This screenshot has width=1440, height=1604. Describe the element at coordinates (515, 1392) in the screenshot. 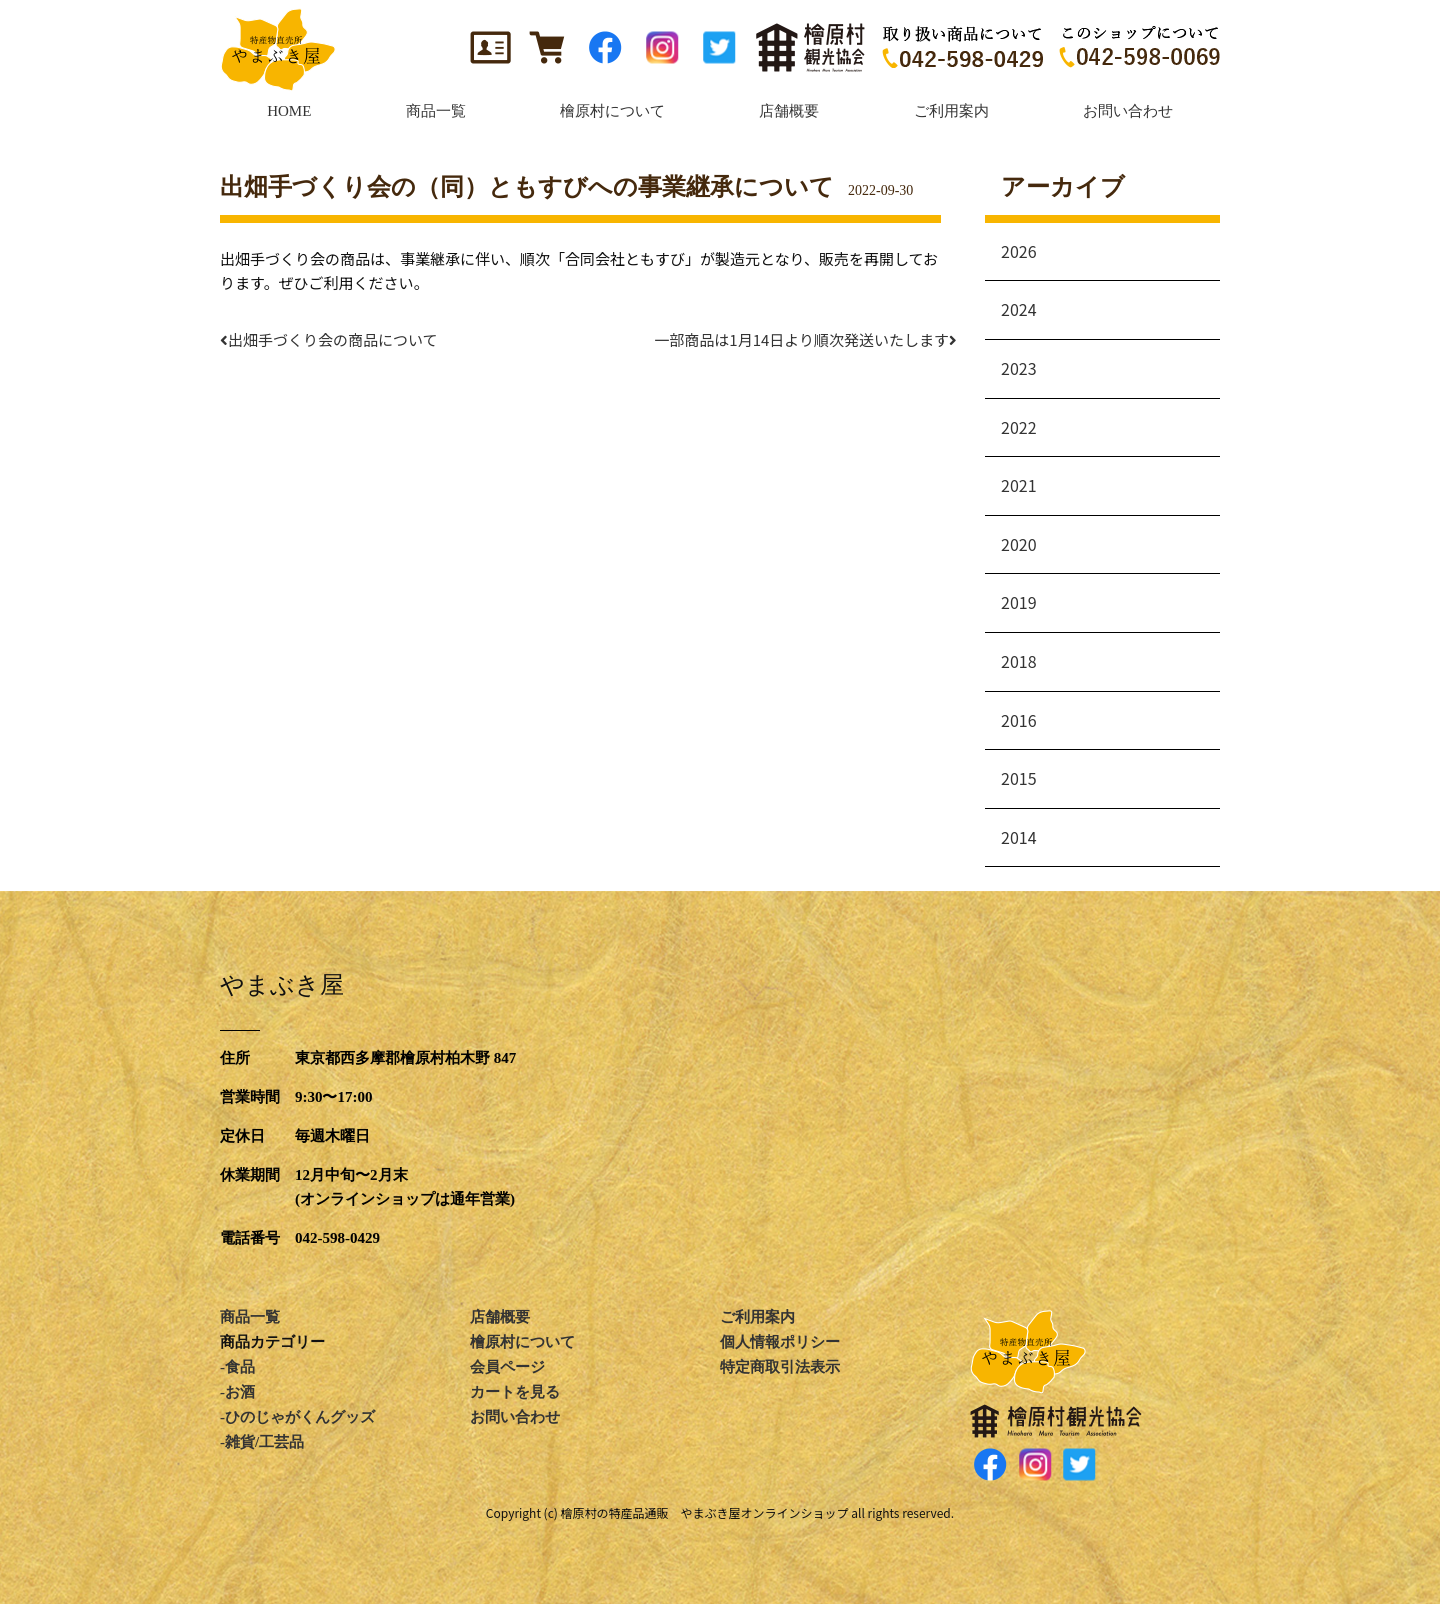

I see `カートを見る` at that location.